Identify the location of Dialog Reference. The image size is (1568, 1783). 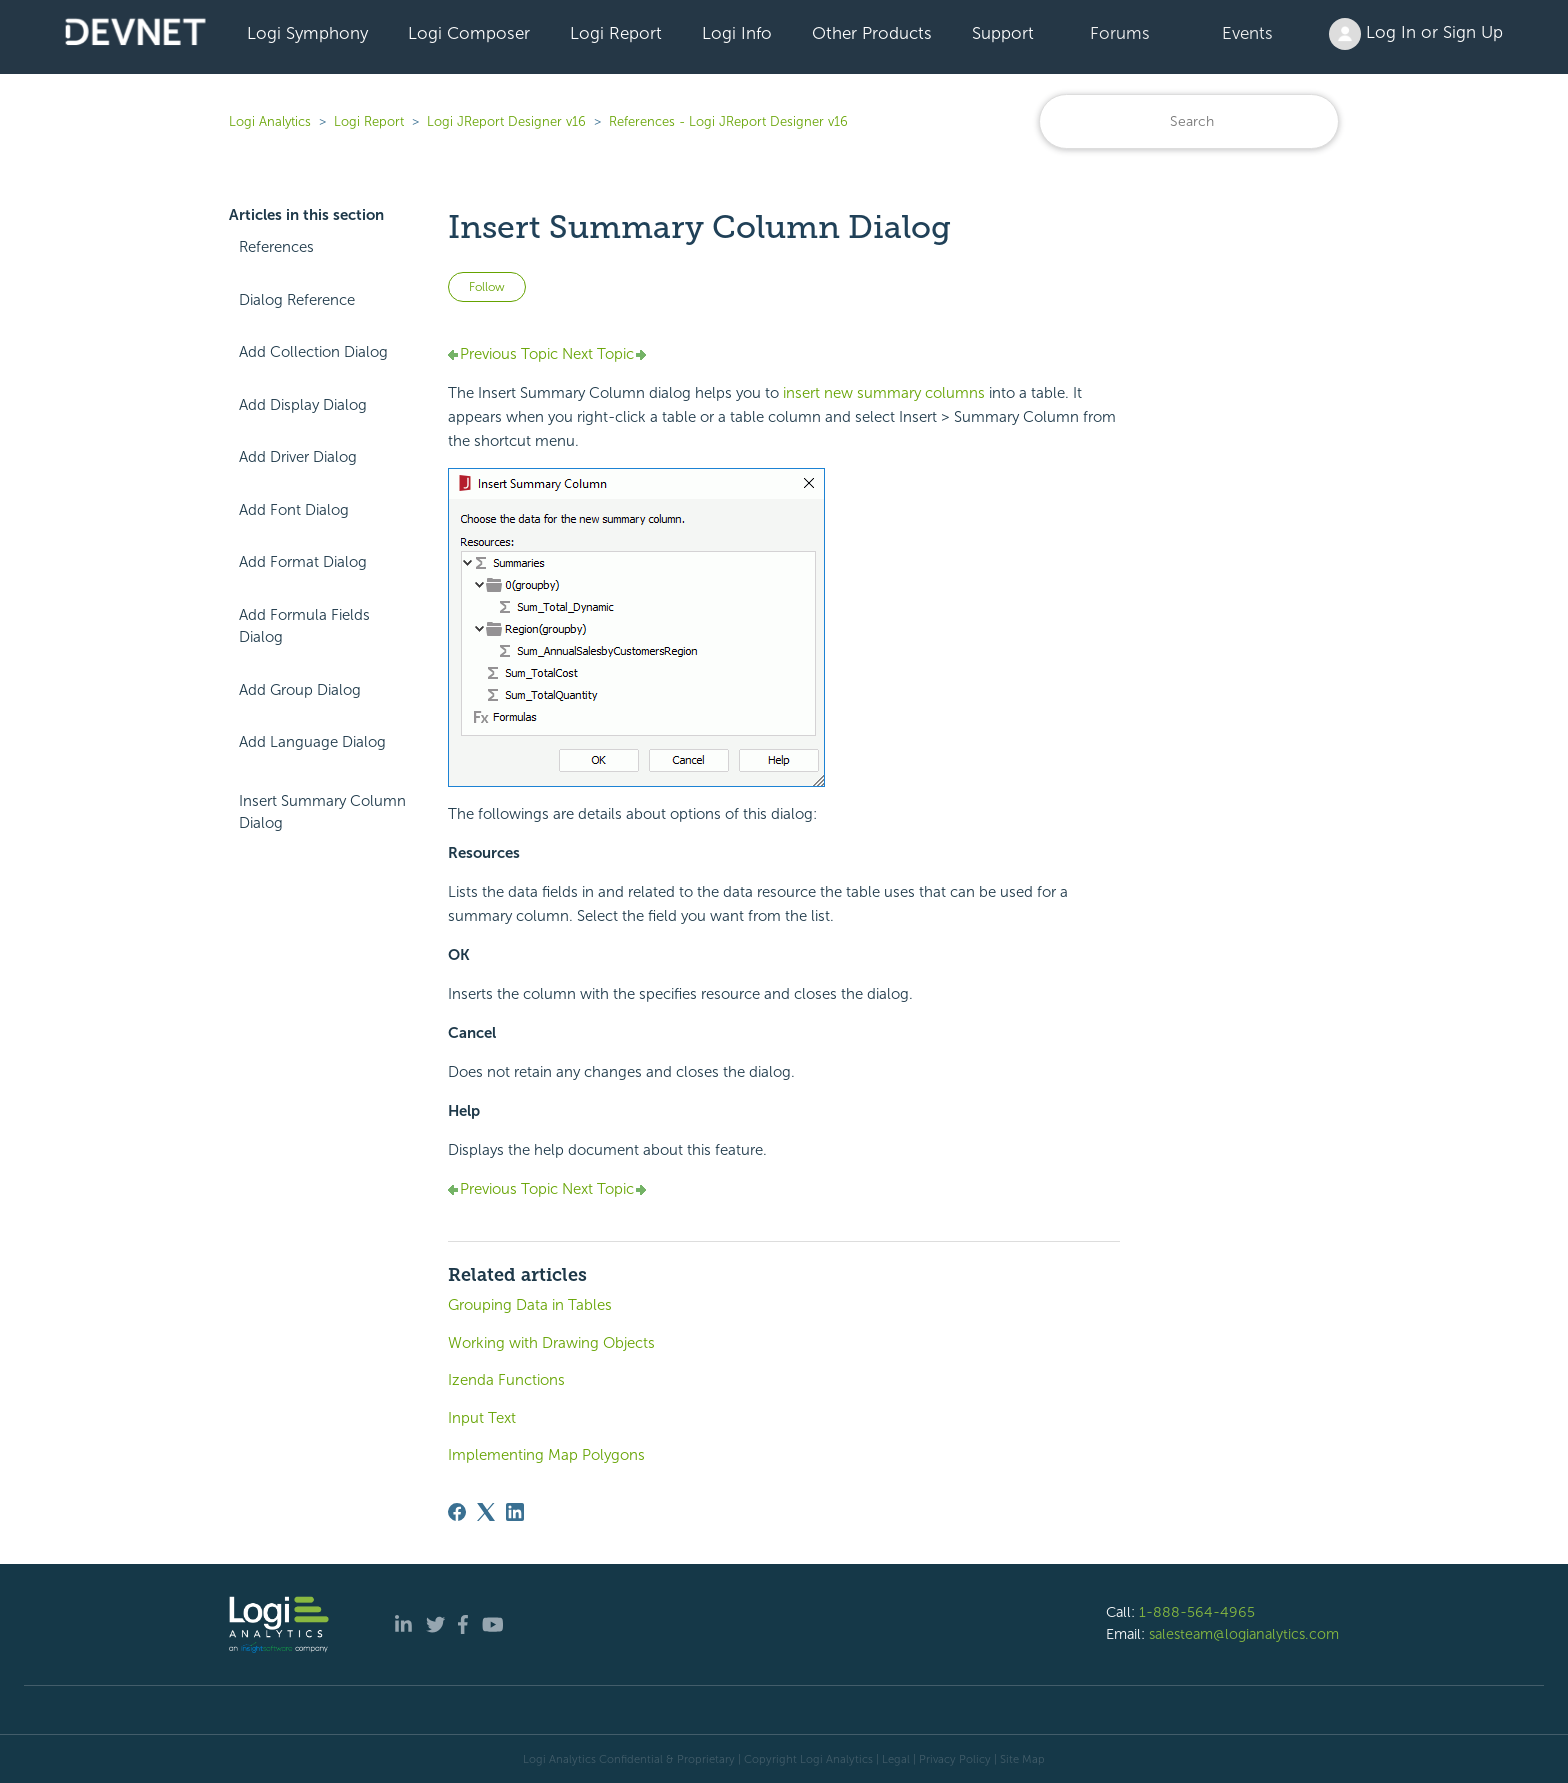
(297, 300).